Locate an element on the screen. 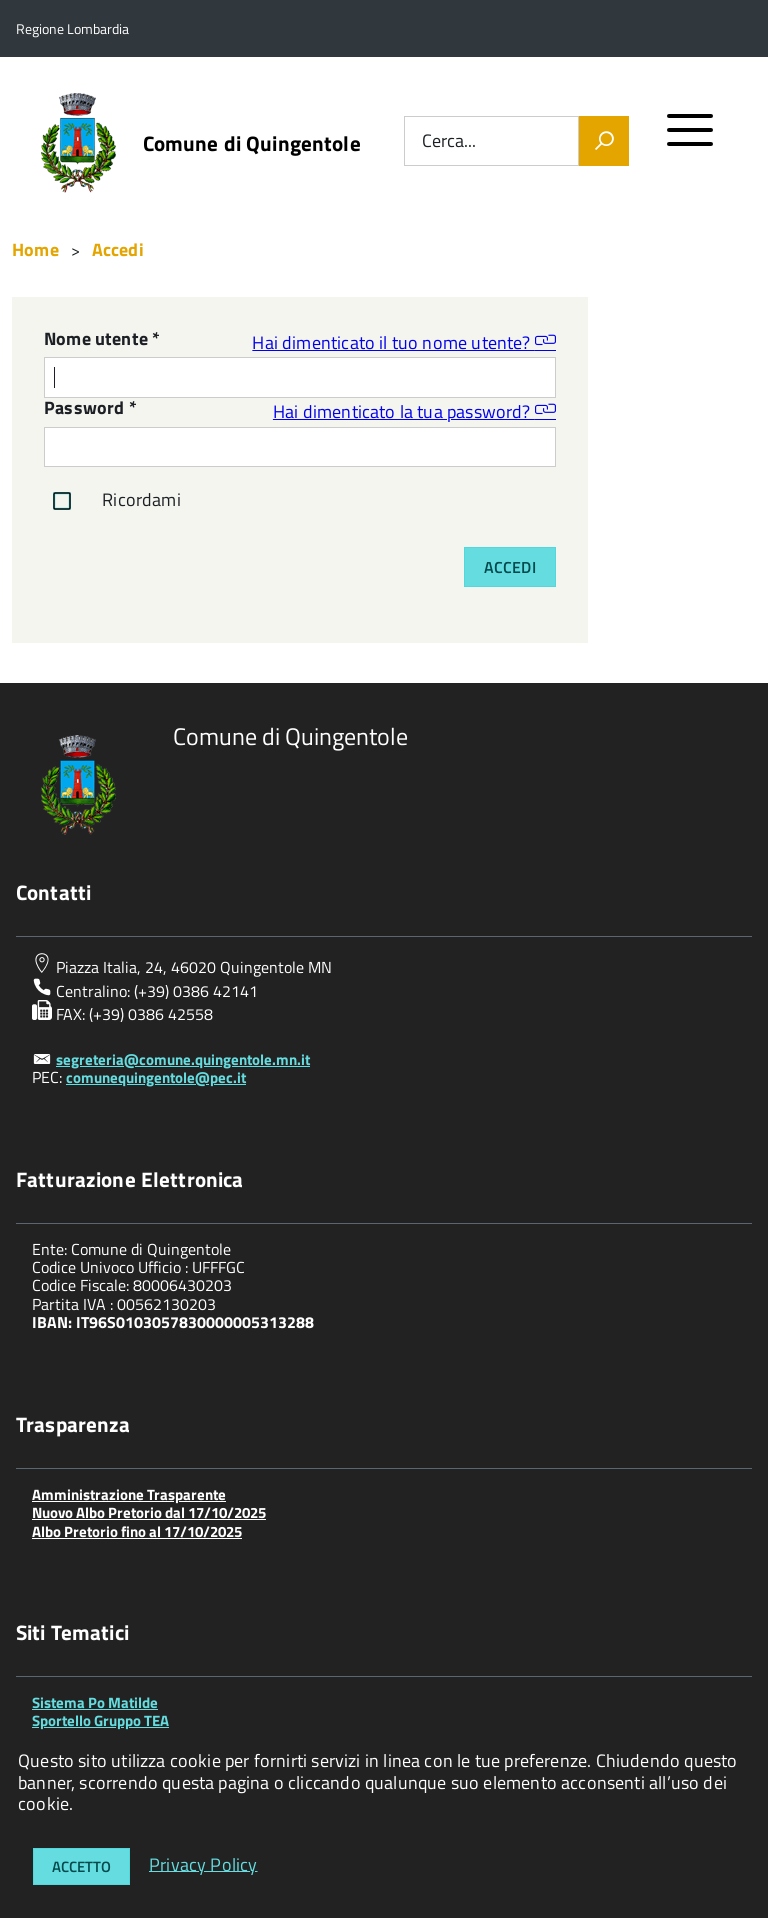  Nome utente is located at coordinates (102, 340).